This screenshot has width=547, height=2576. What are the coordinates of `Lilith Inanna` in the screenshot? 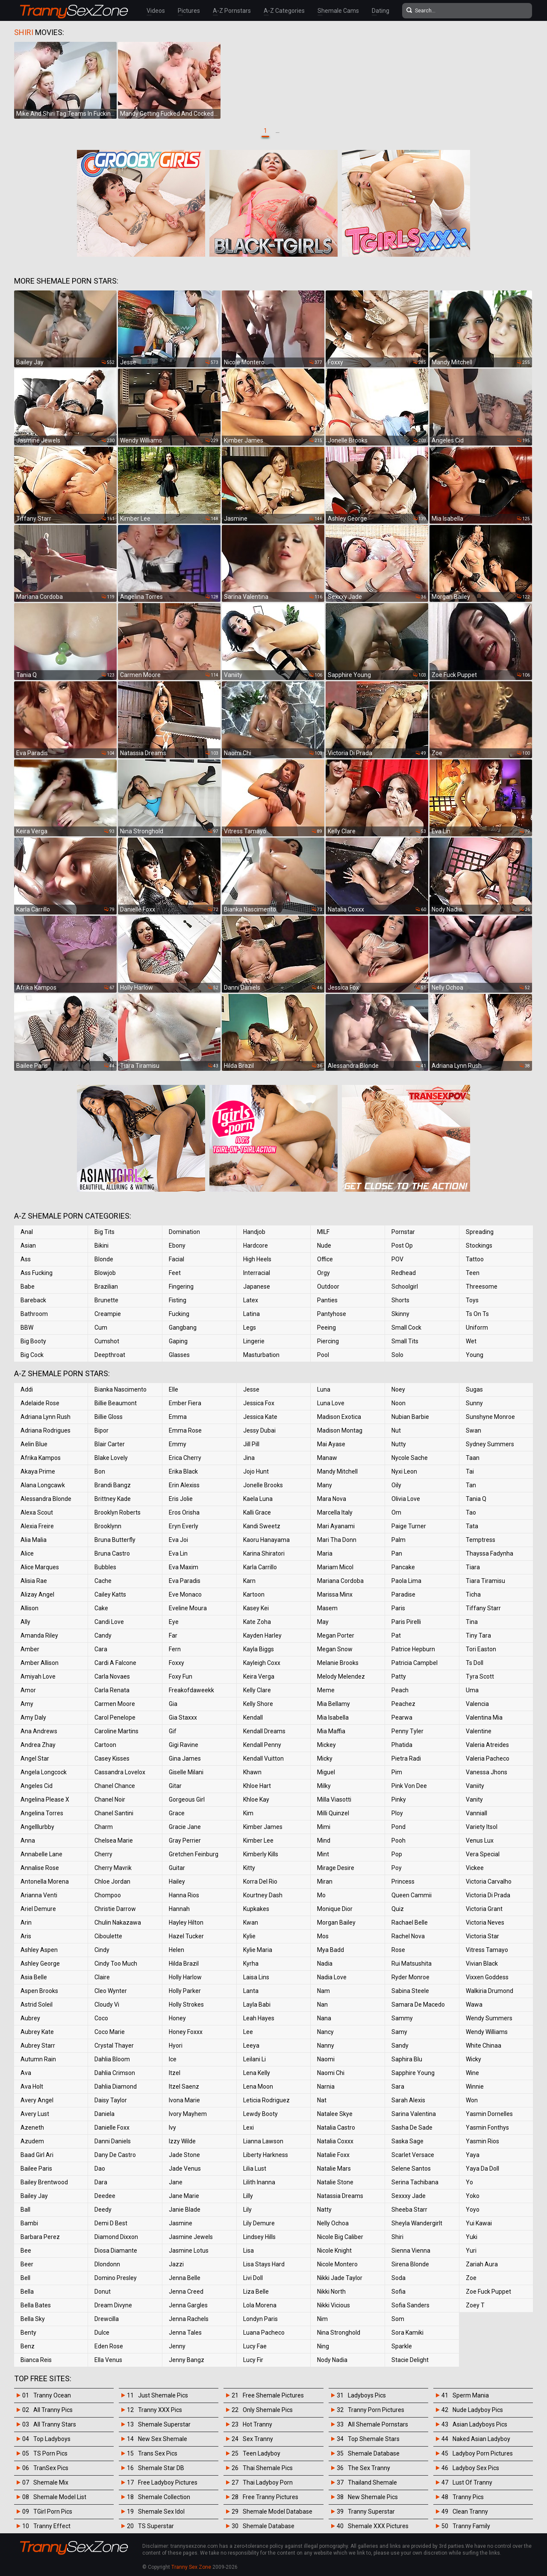 It's located at (259, 2182).